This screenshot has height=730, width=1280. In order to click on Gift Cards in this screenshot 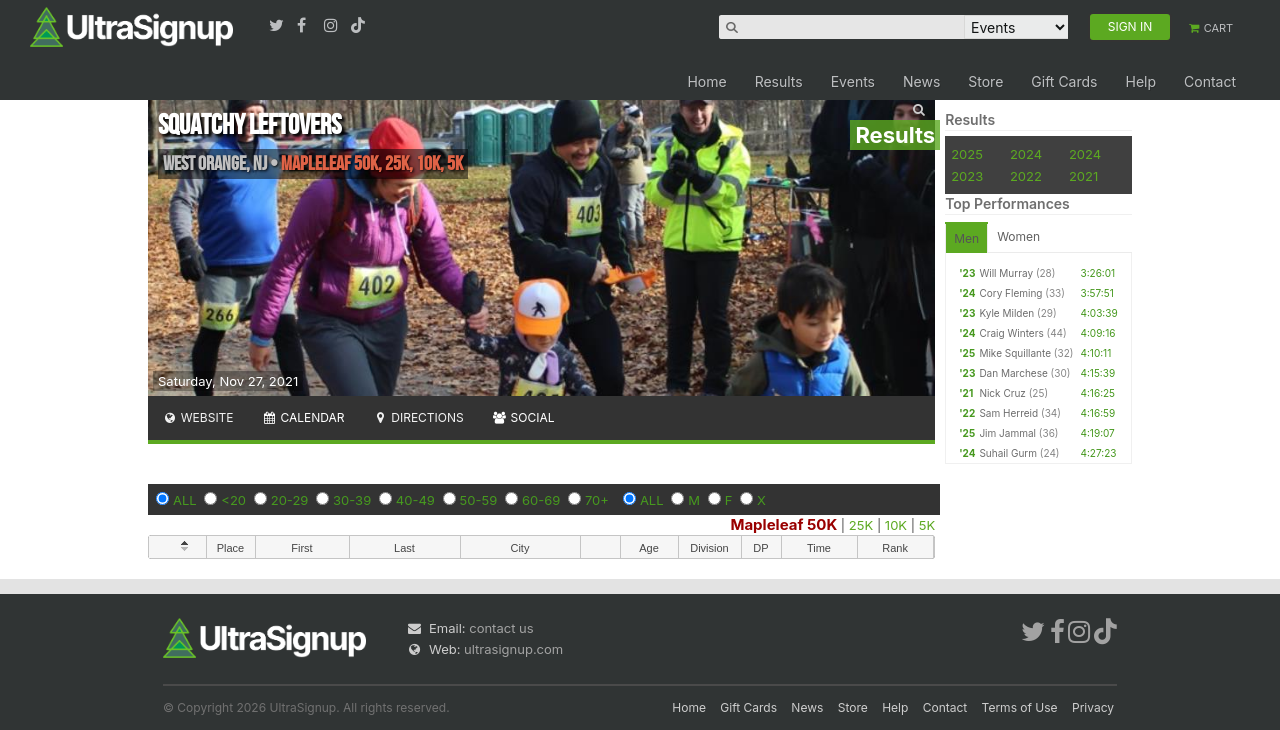, I will do `click(1064, 81)`.